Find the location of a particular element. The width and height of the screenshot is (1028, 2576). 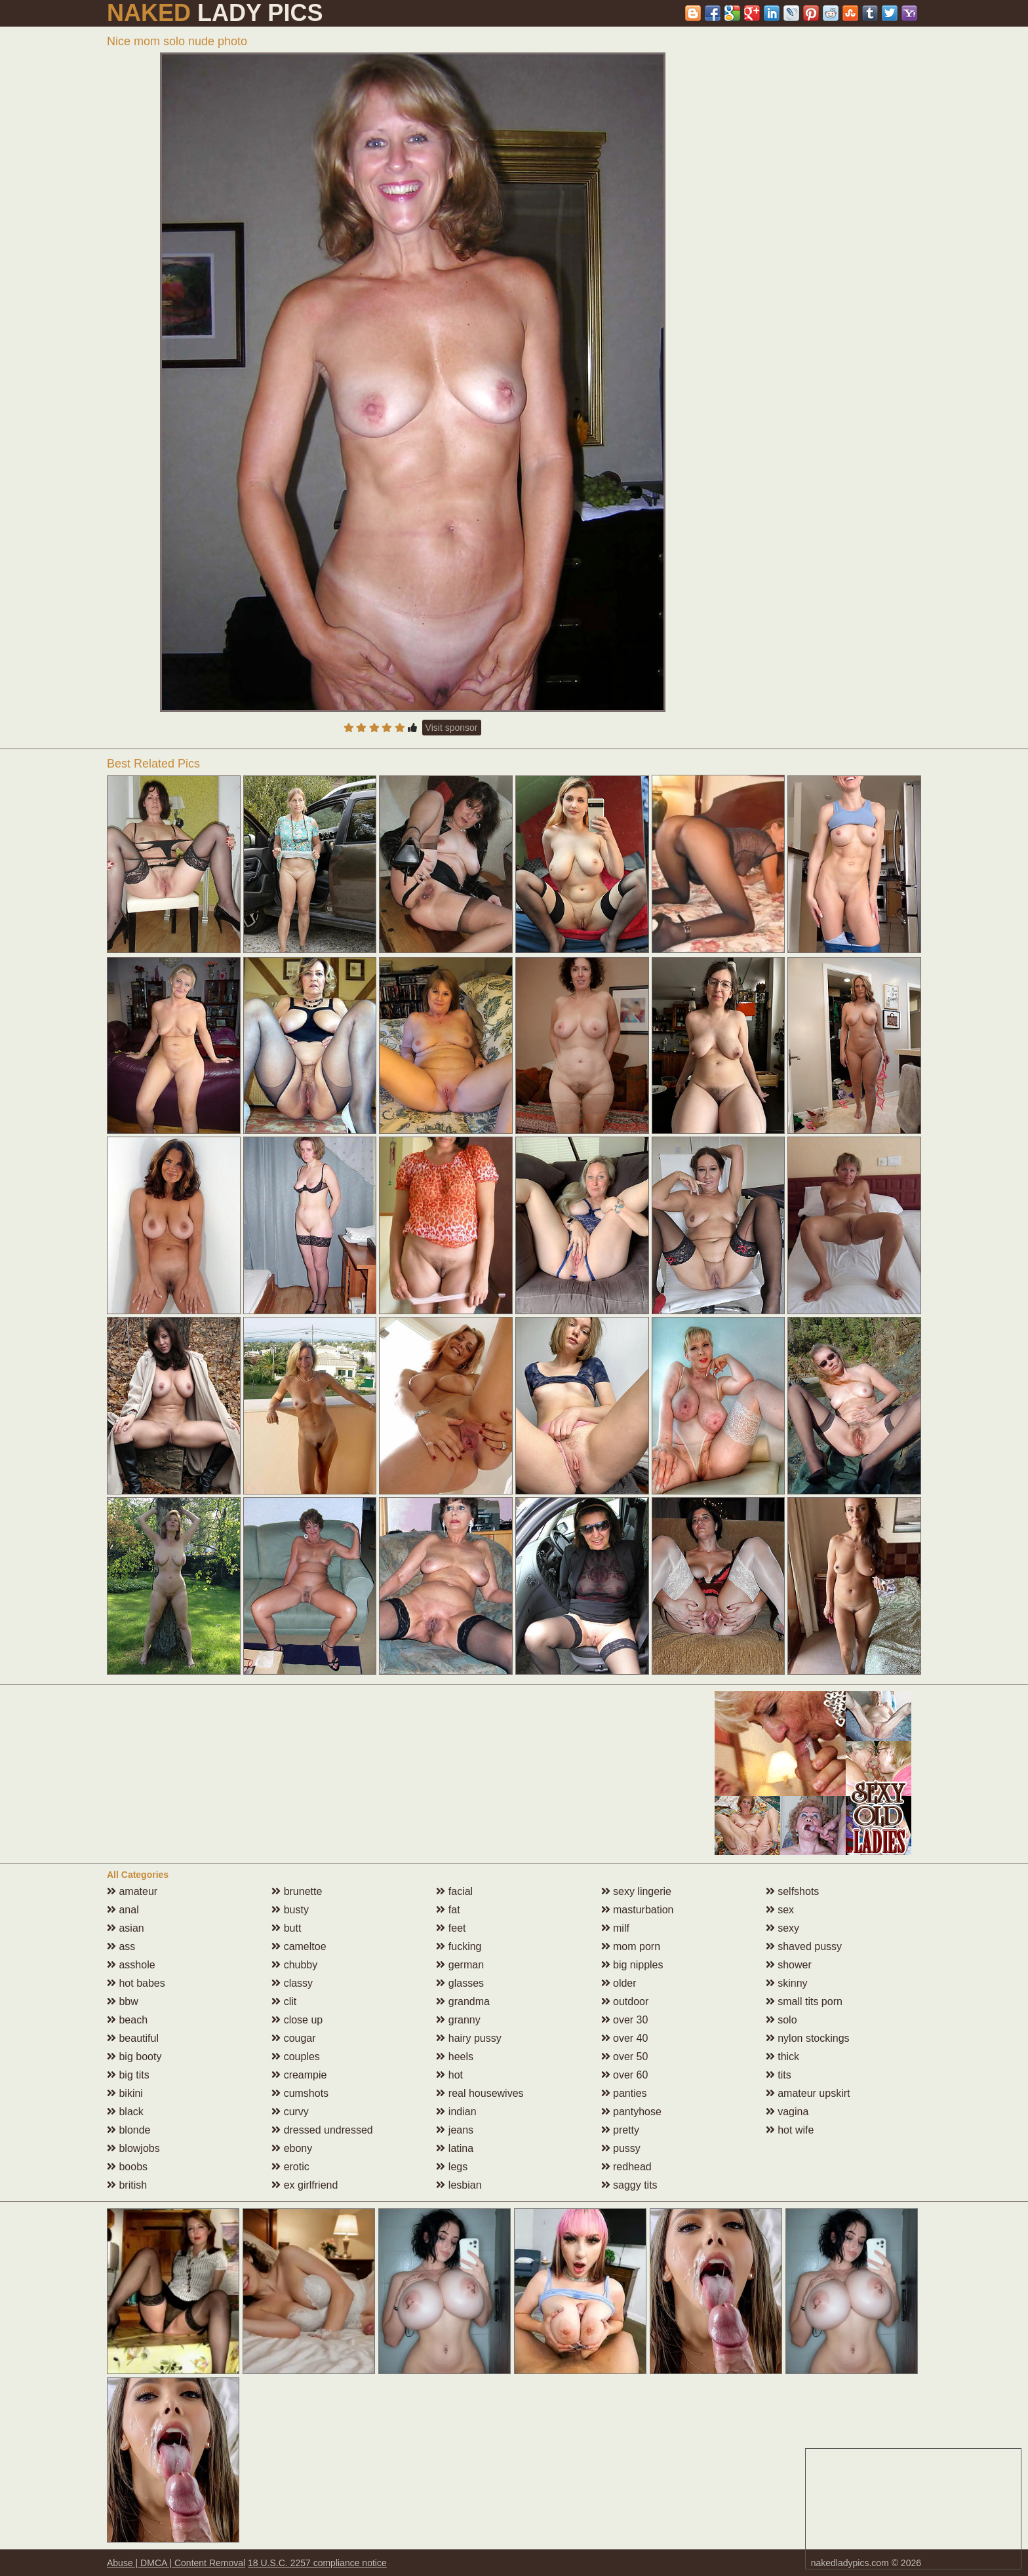

grandma is located at coordinates (463, 2001).